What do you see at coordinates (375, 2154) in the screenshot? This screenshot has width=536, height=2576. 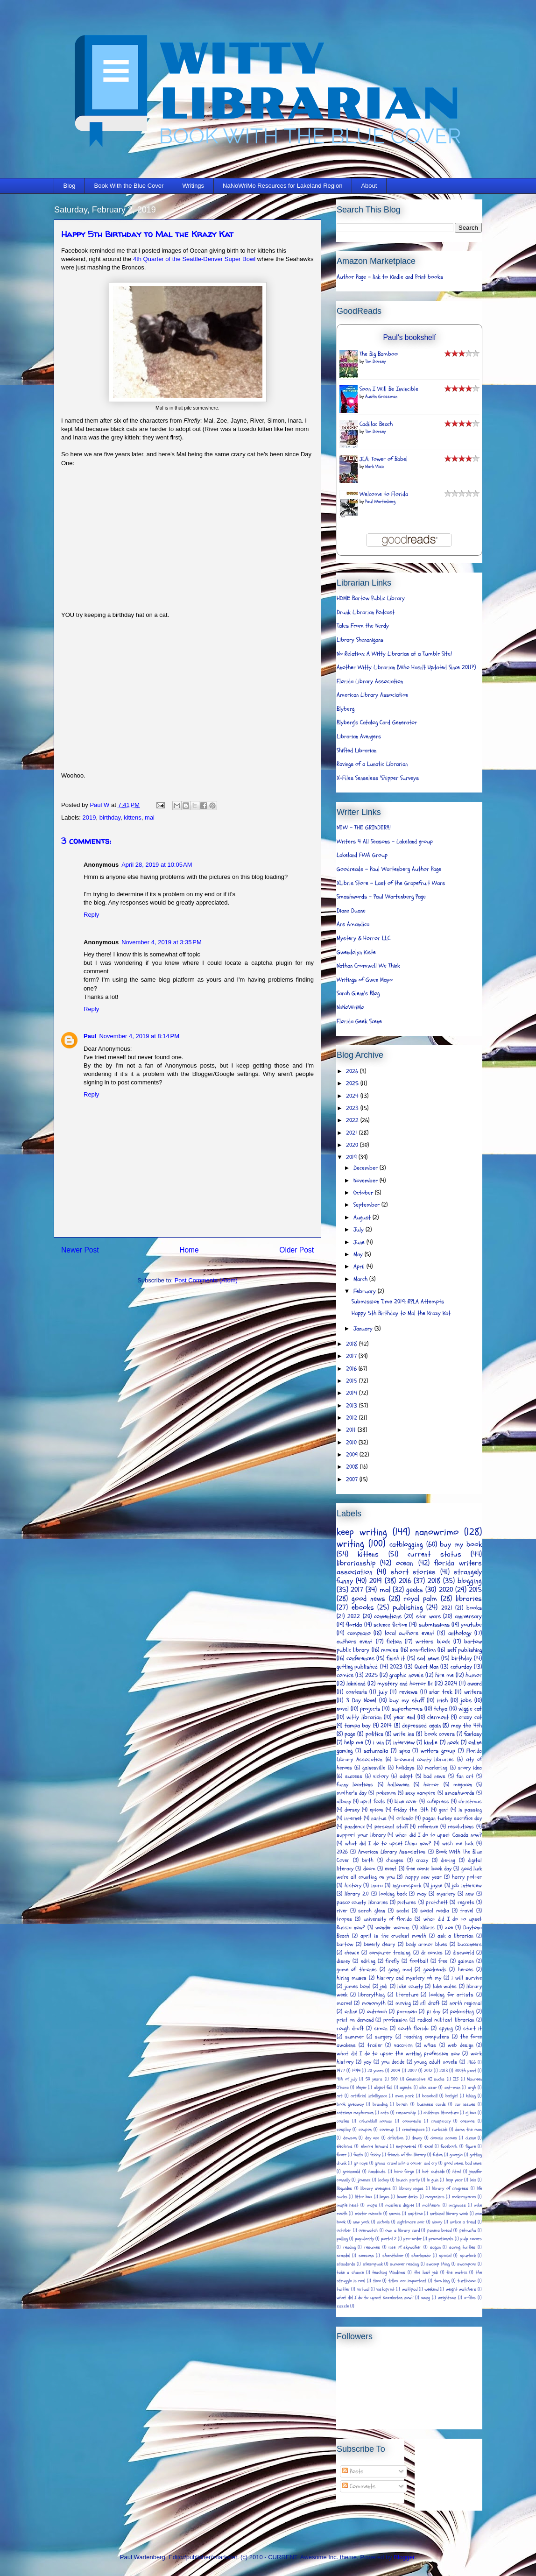 I see `friday` at bounding box center [375, 2154].